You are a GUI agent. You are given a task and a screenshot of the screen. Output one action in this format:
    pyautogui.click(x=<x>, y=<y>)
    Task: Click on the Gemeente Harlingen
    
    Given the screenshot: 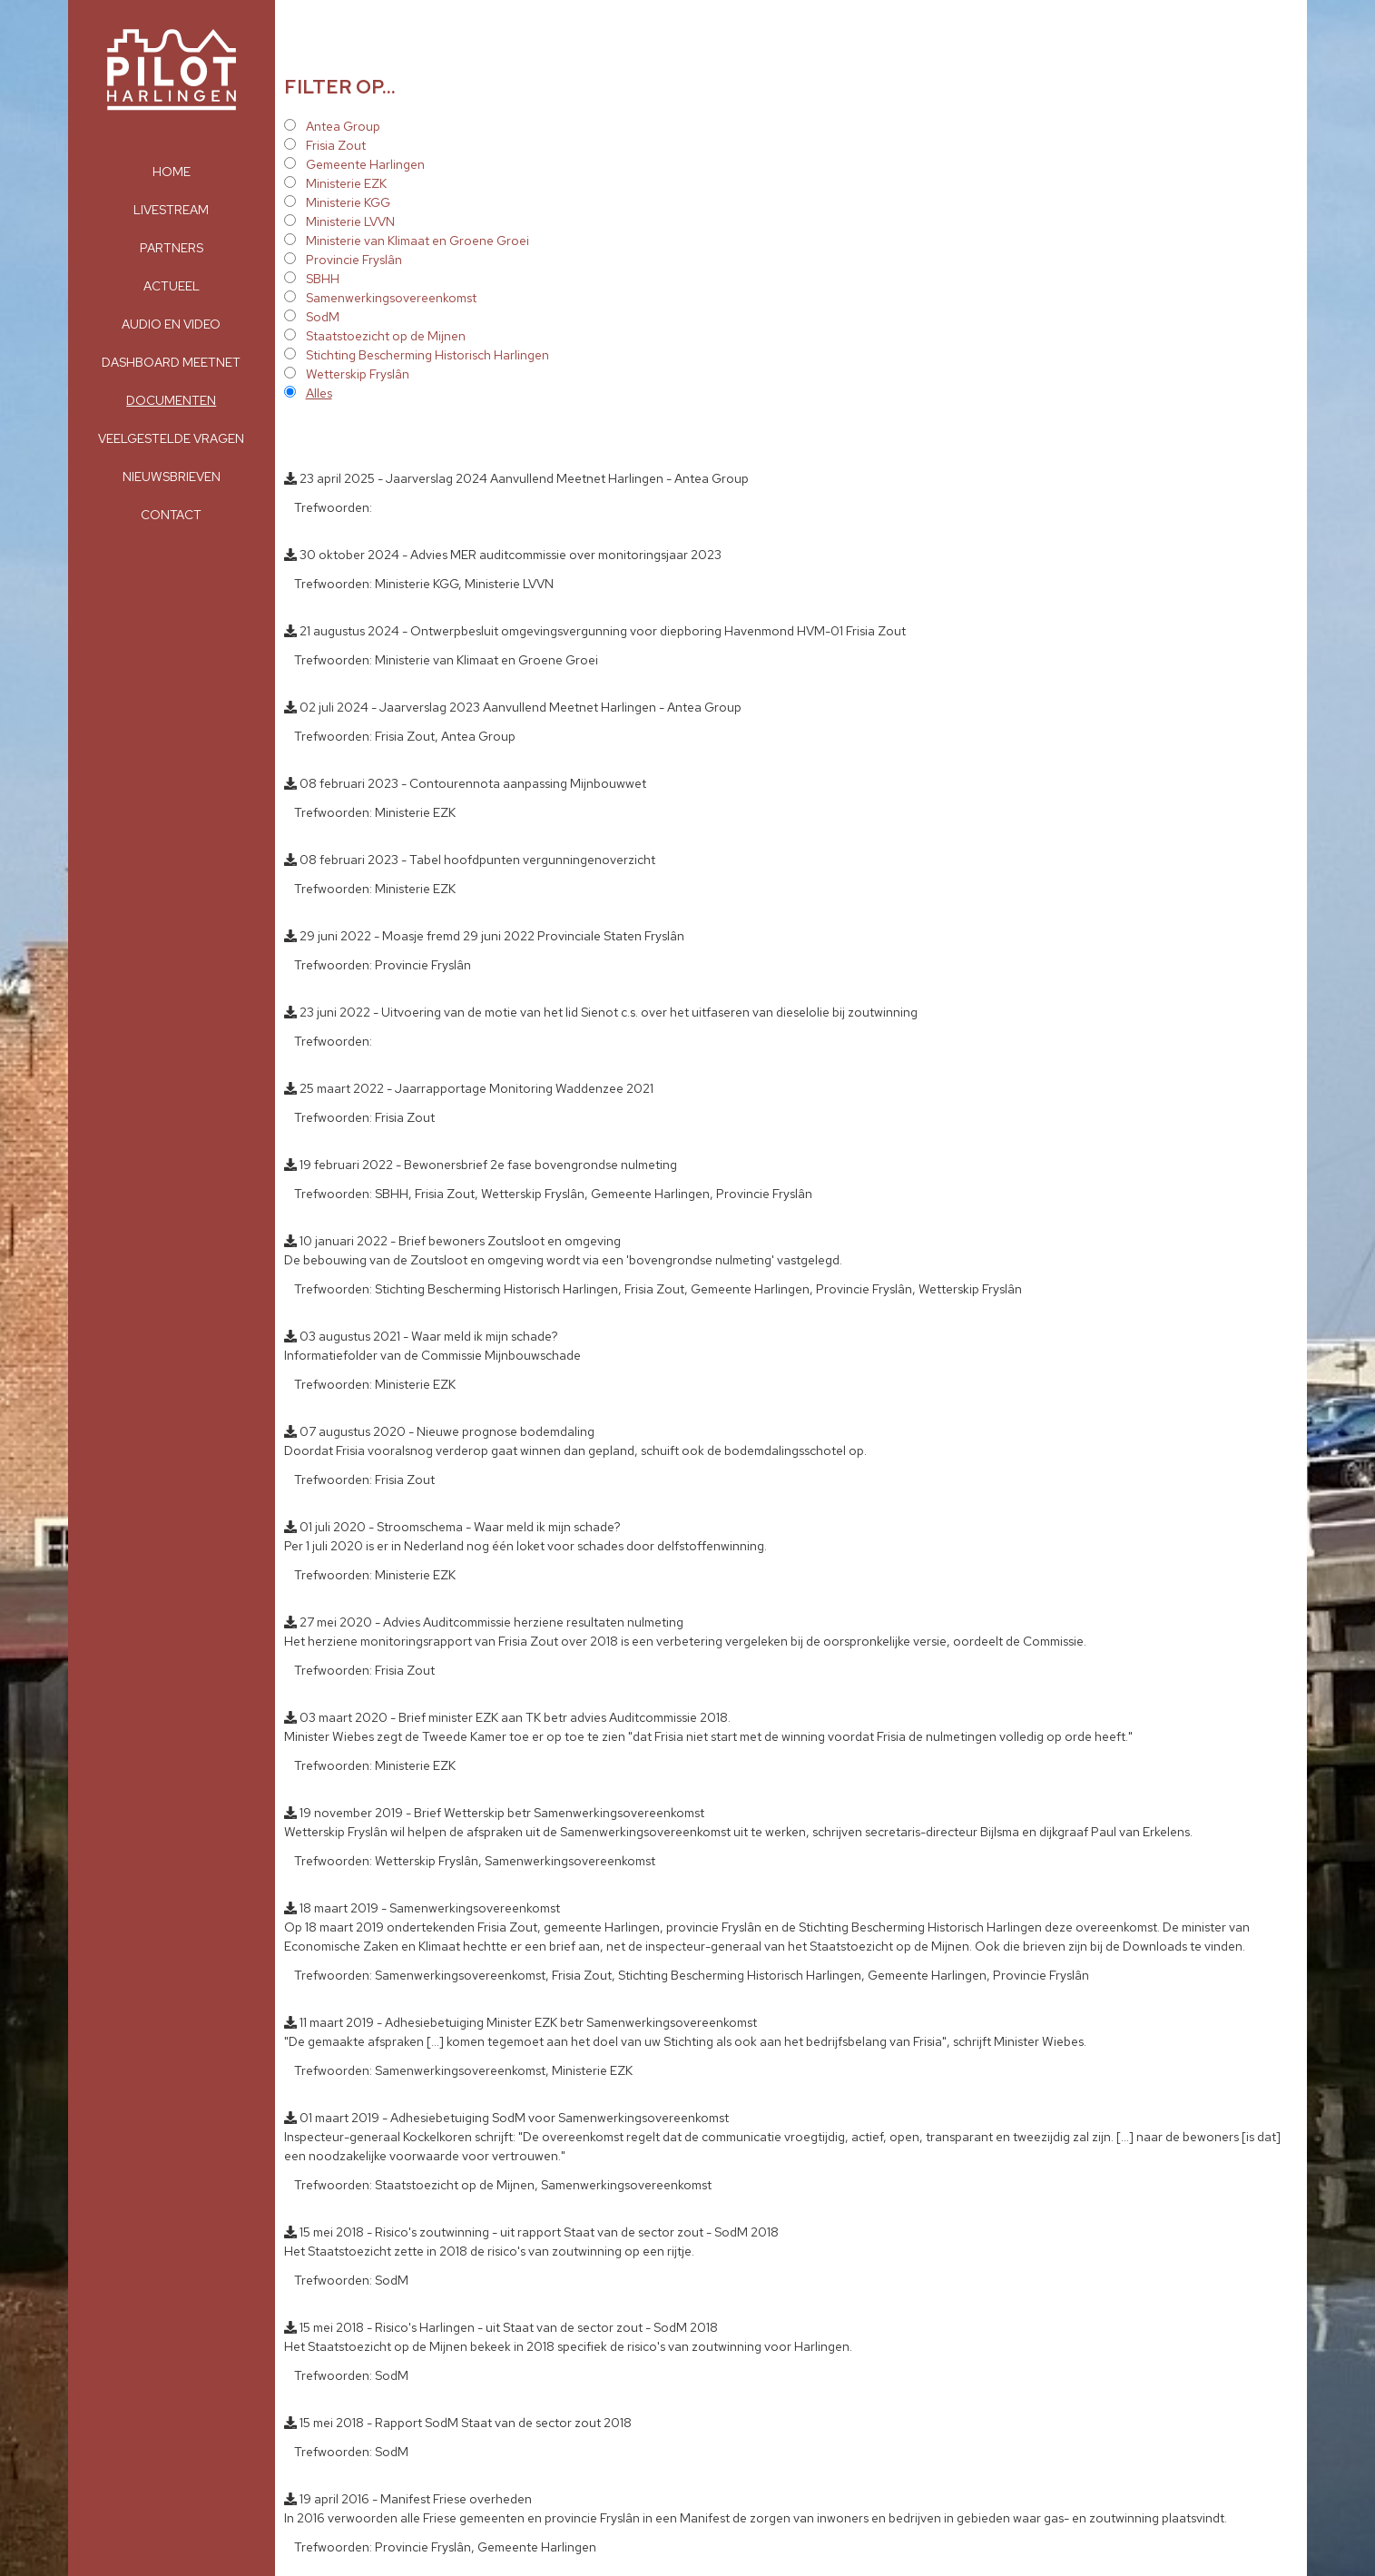 What is the action you would take?
    pyautogui.click(x=365, y=164)
    